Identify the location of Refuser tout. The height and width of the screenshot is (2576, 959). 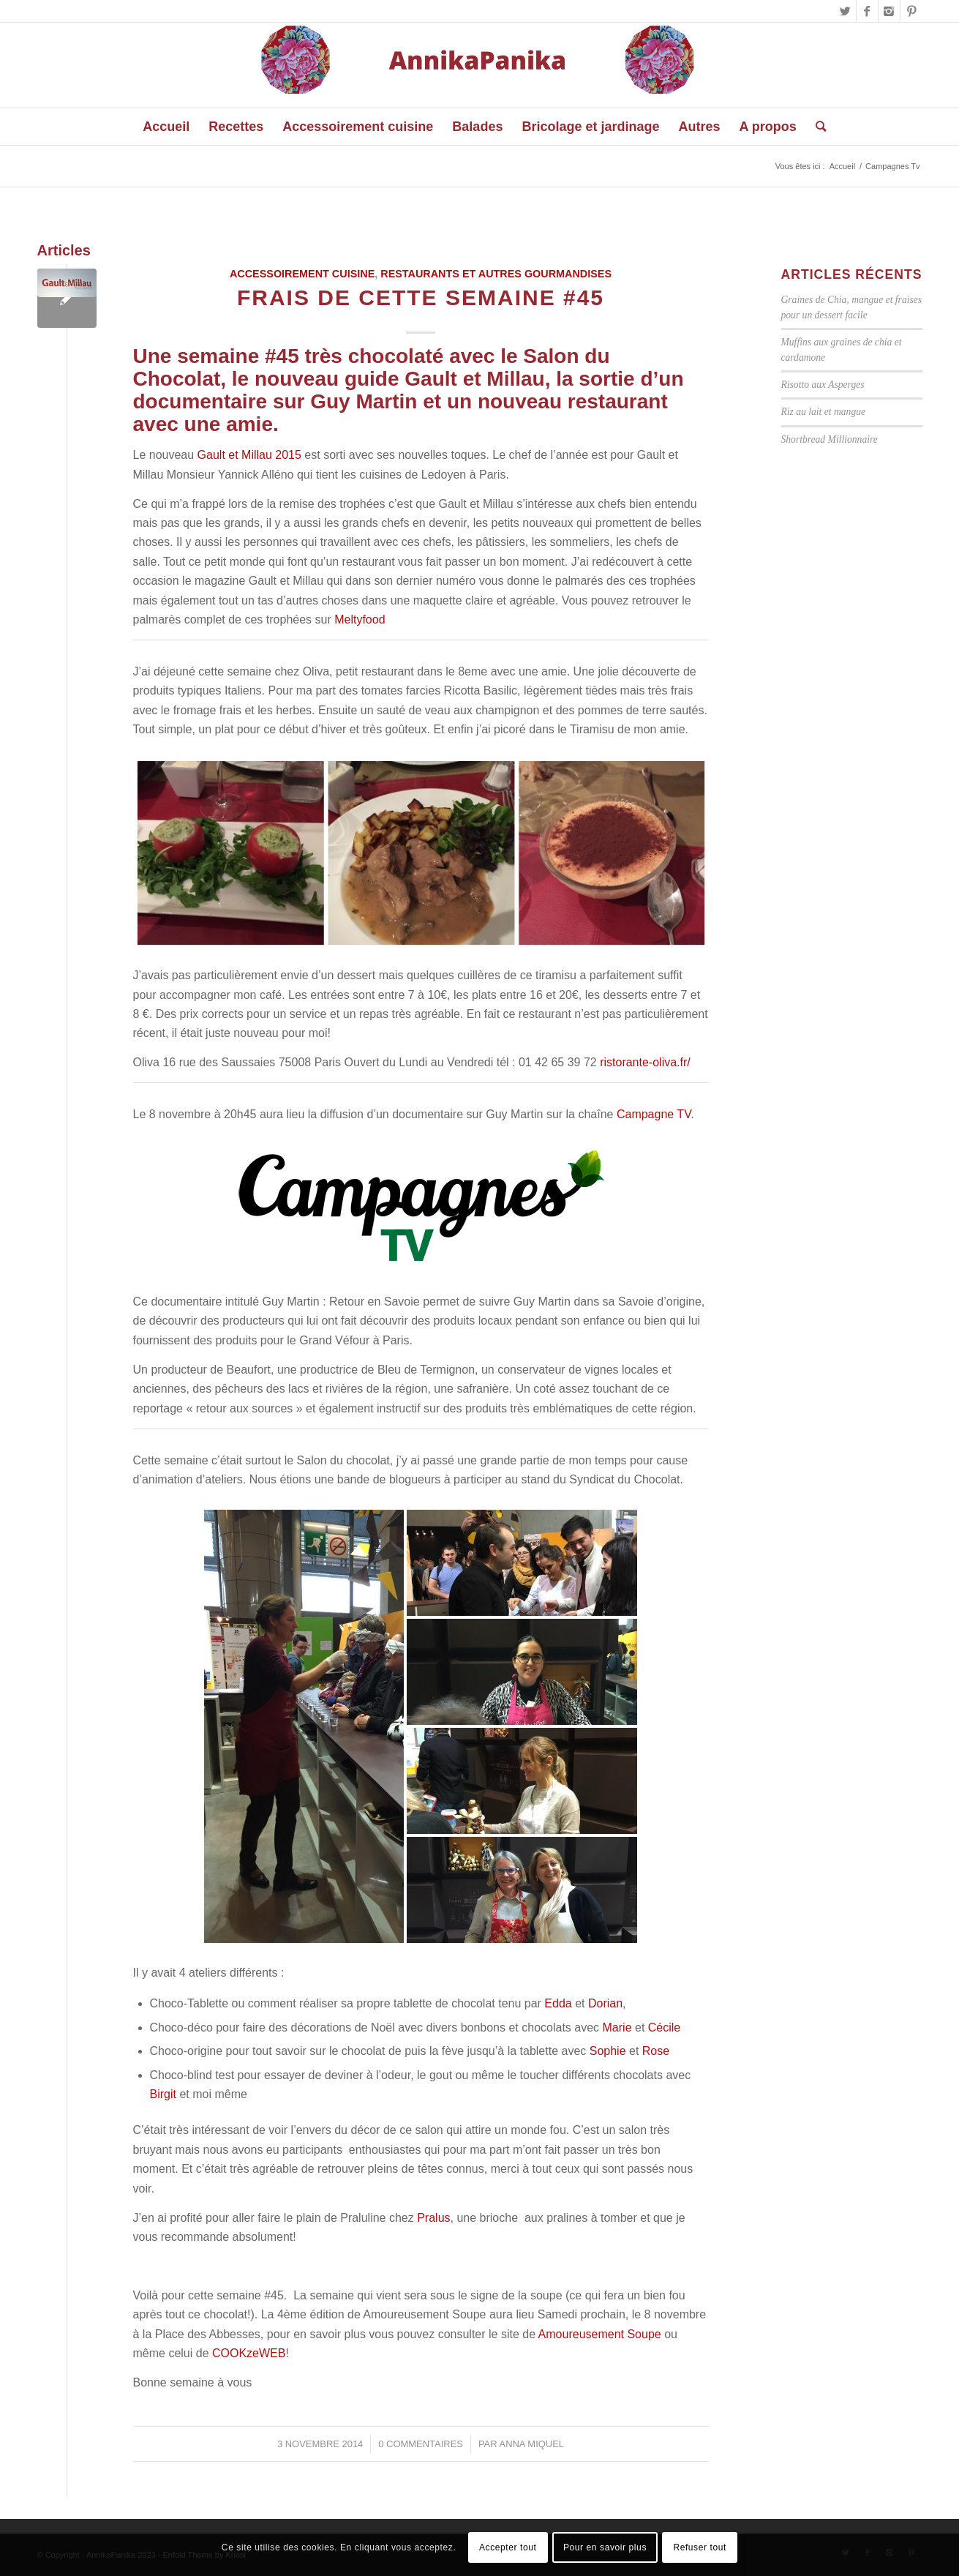
(699, 2547).